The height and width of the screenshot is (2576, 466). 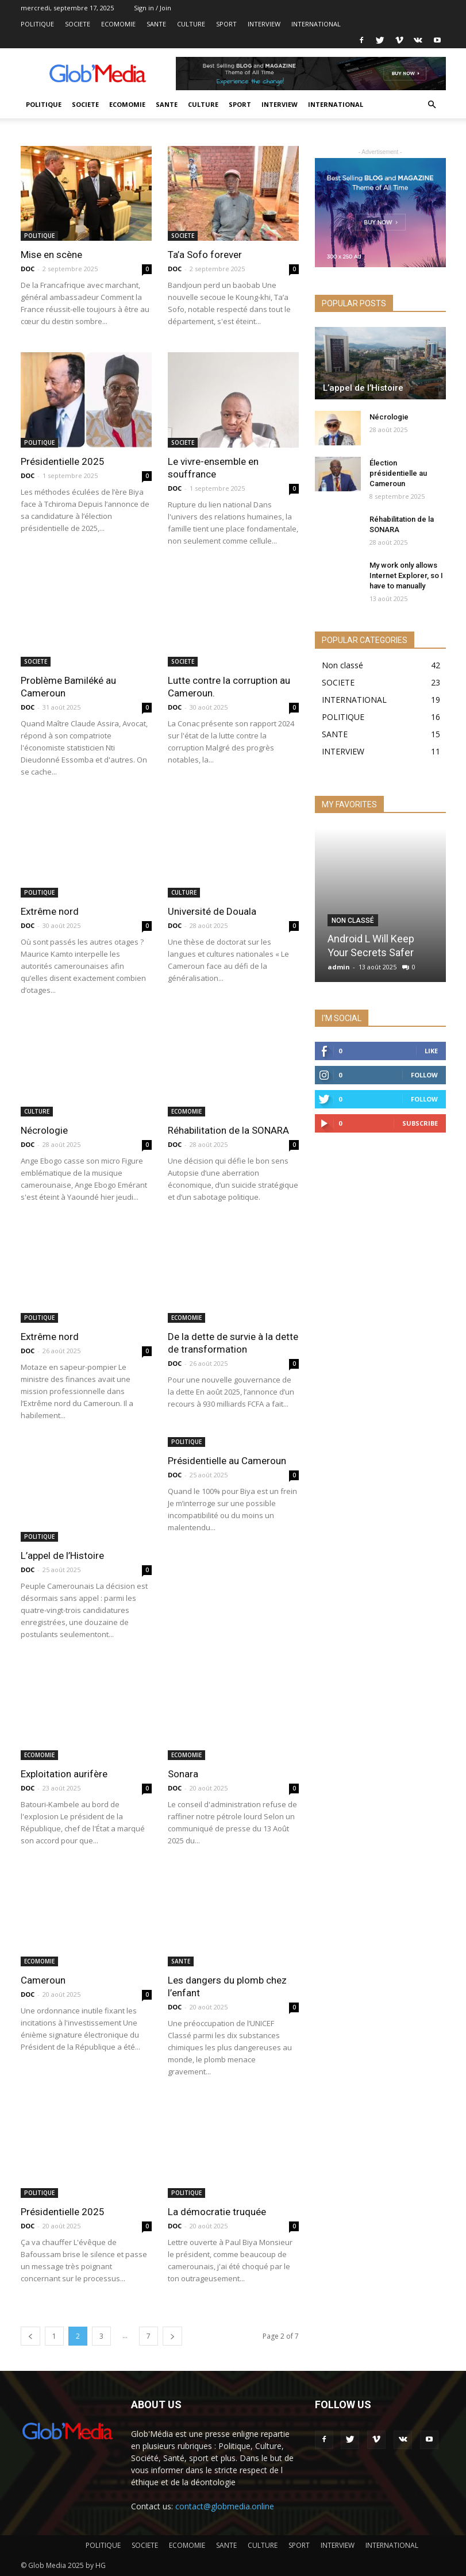 What do you see at coordinates (118, 24) in the screenshot?
I see `ECOMOMIE` at bounding box center [118, 24].